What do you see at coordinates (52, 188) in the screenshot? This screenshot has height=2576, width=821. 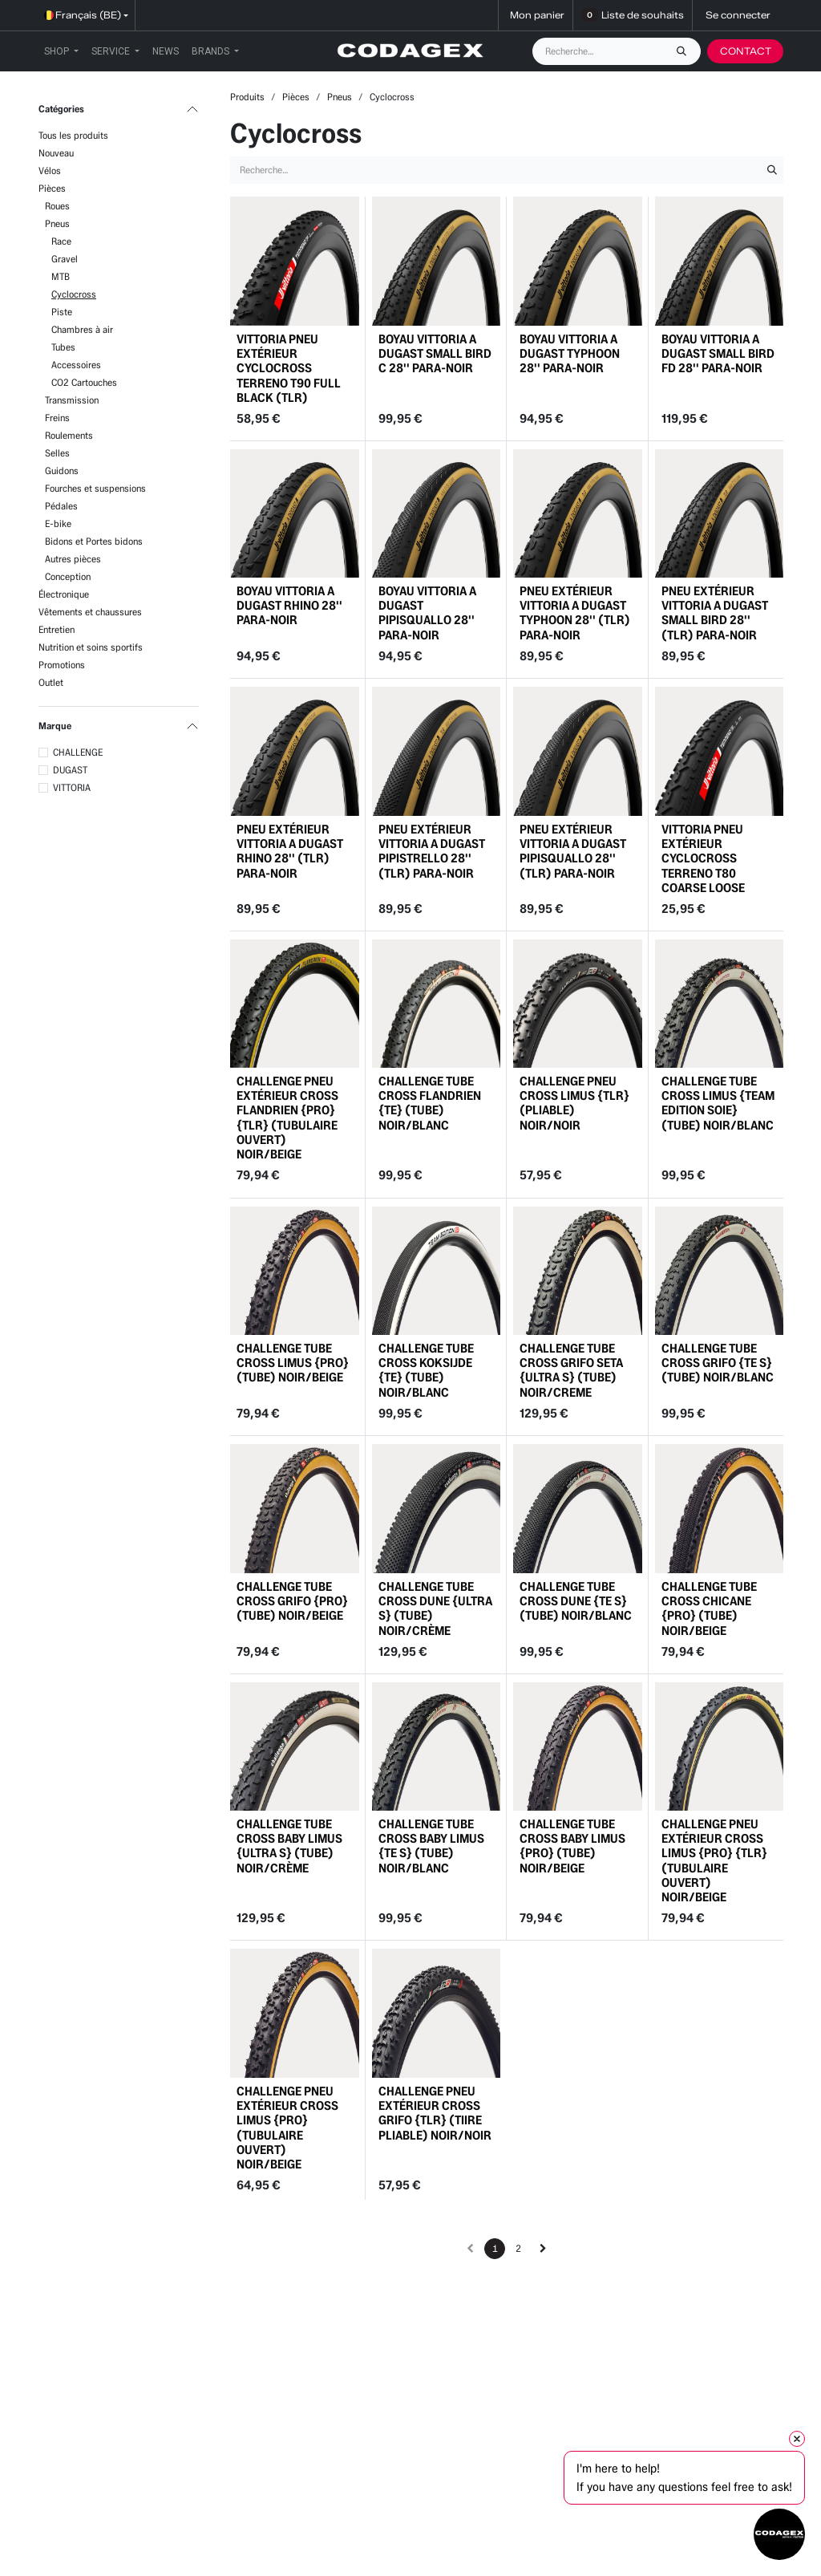 I see `Pièces` at bounding box center [52, 188].